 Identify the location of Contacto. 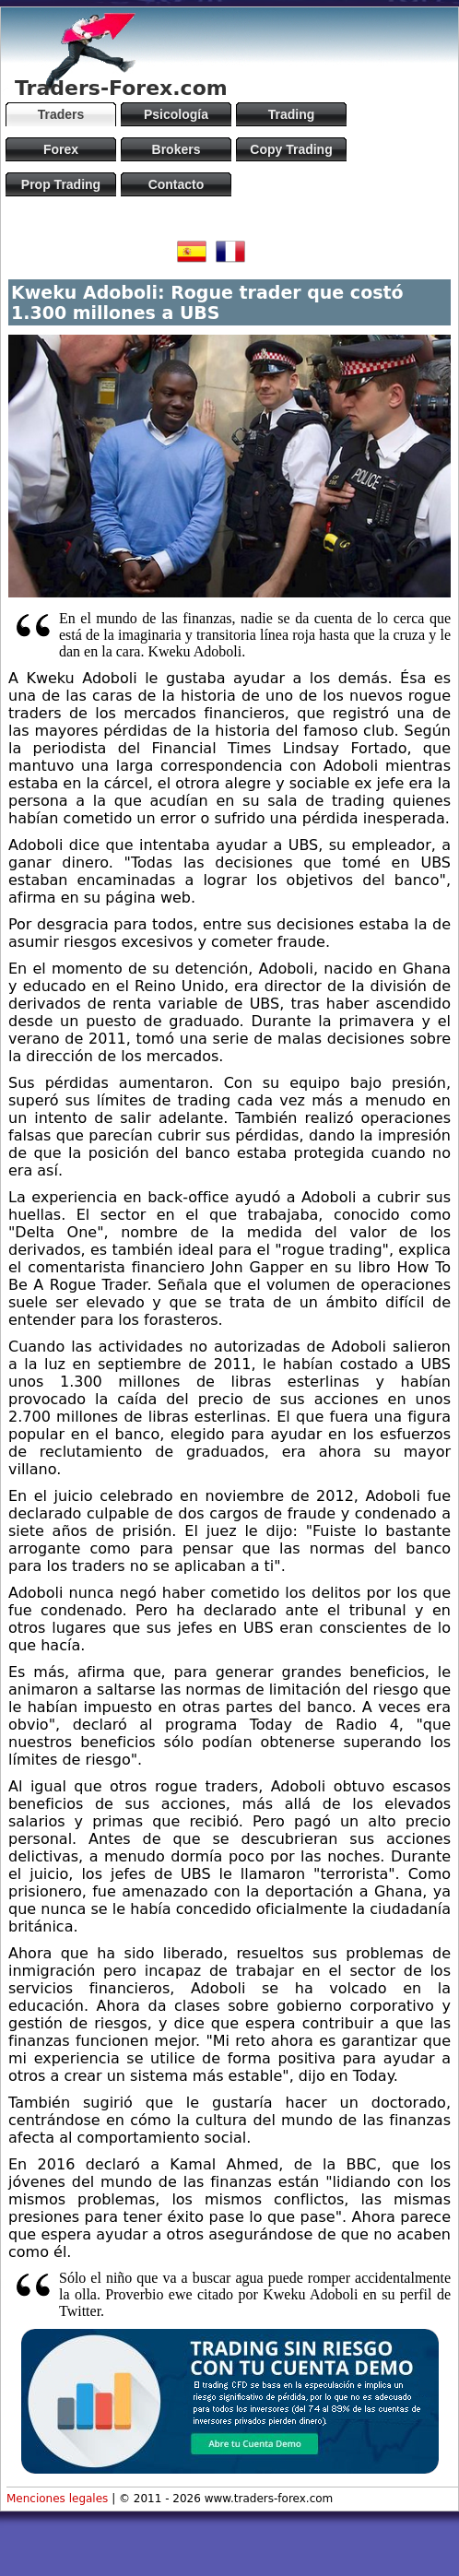
(176, 184).